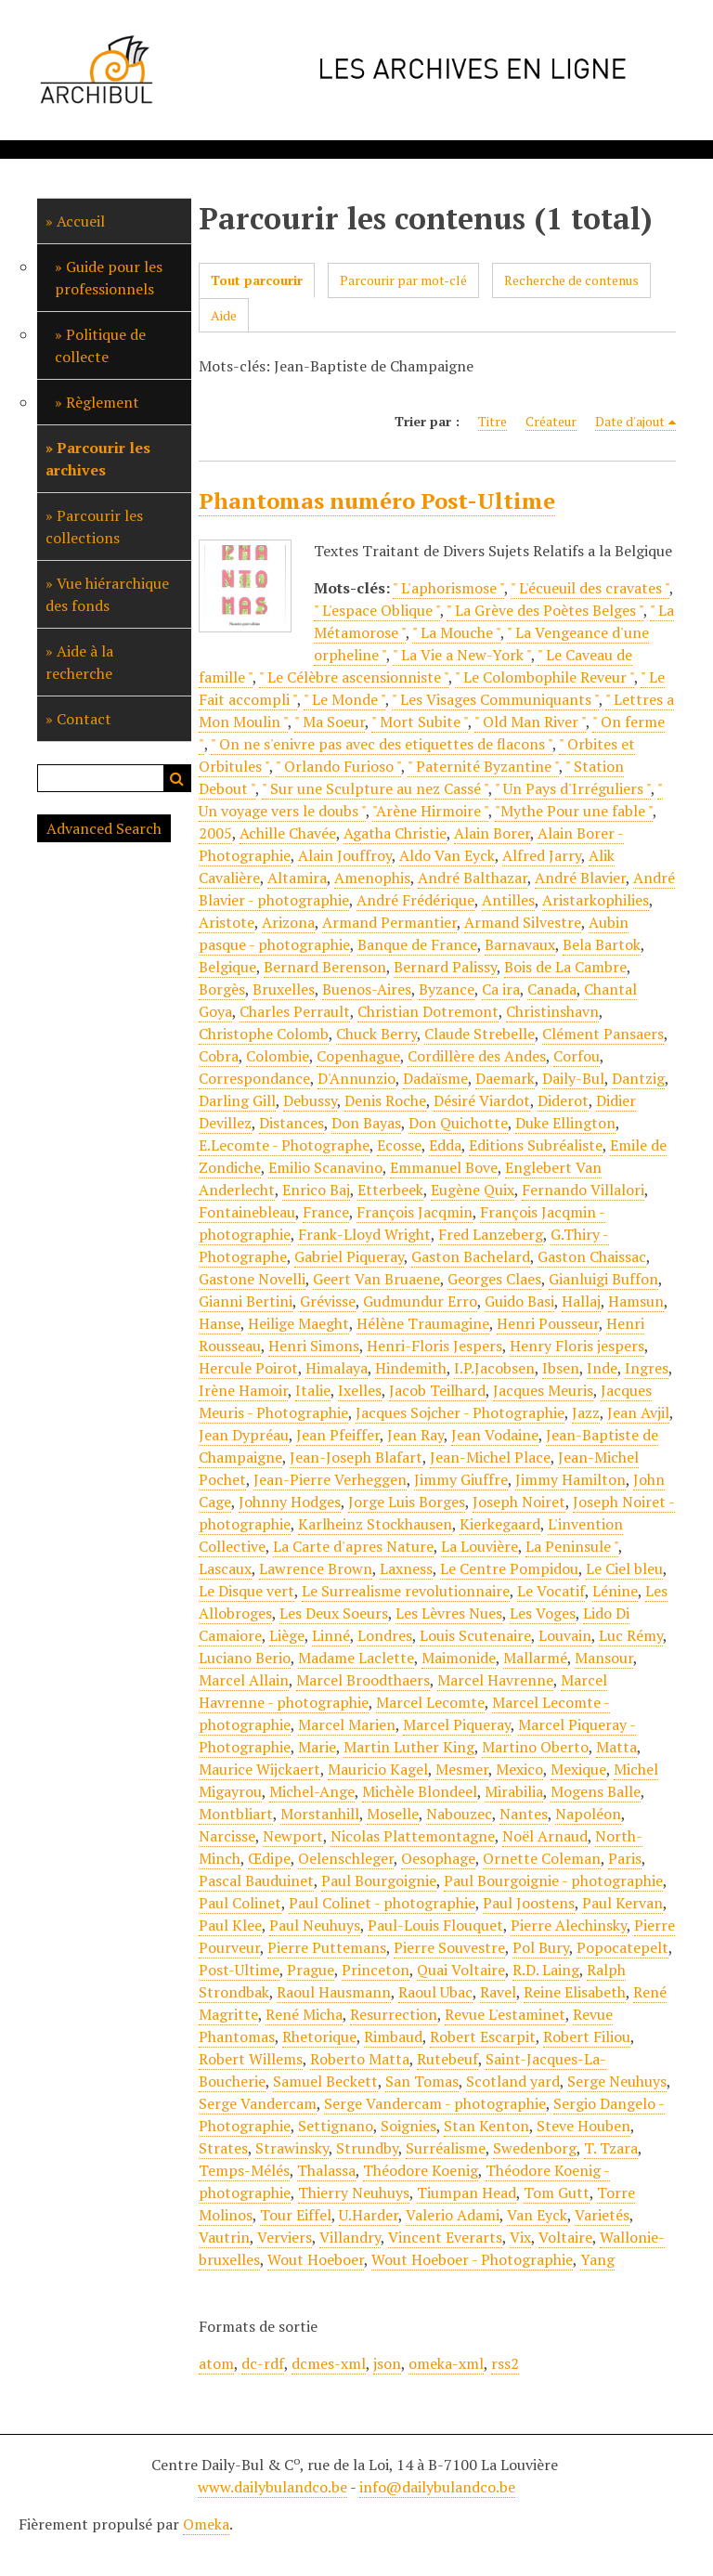 Image resolution: width=713 pixels, height=2576 pixels. Describe the element at coordinates (399, 1145) in the screenshot. I see `Ecosse` at that location.